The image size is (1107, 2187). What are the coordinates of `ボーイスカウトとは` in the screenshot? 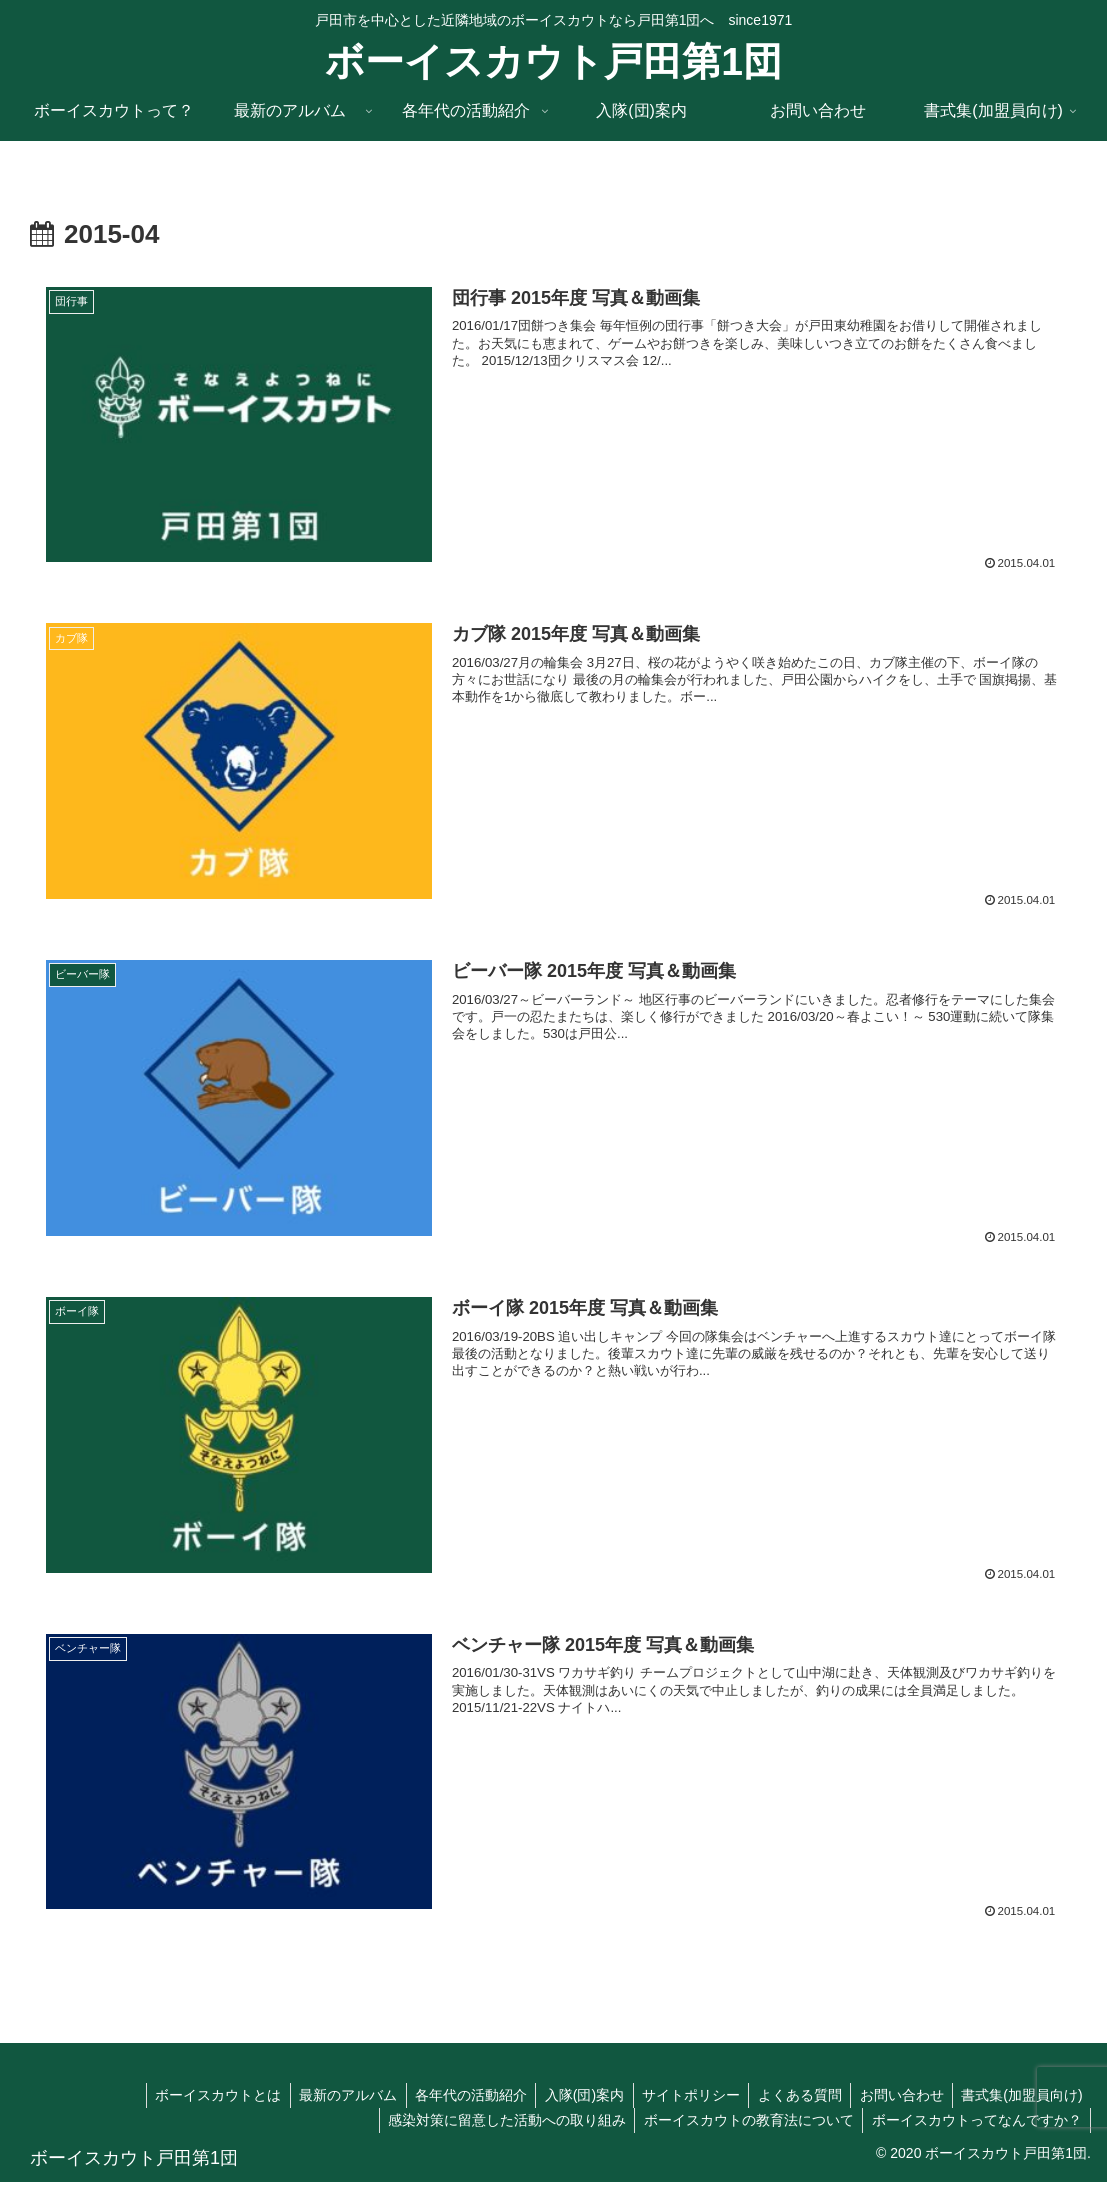 It's located at (194, 2099).